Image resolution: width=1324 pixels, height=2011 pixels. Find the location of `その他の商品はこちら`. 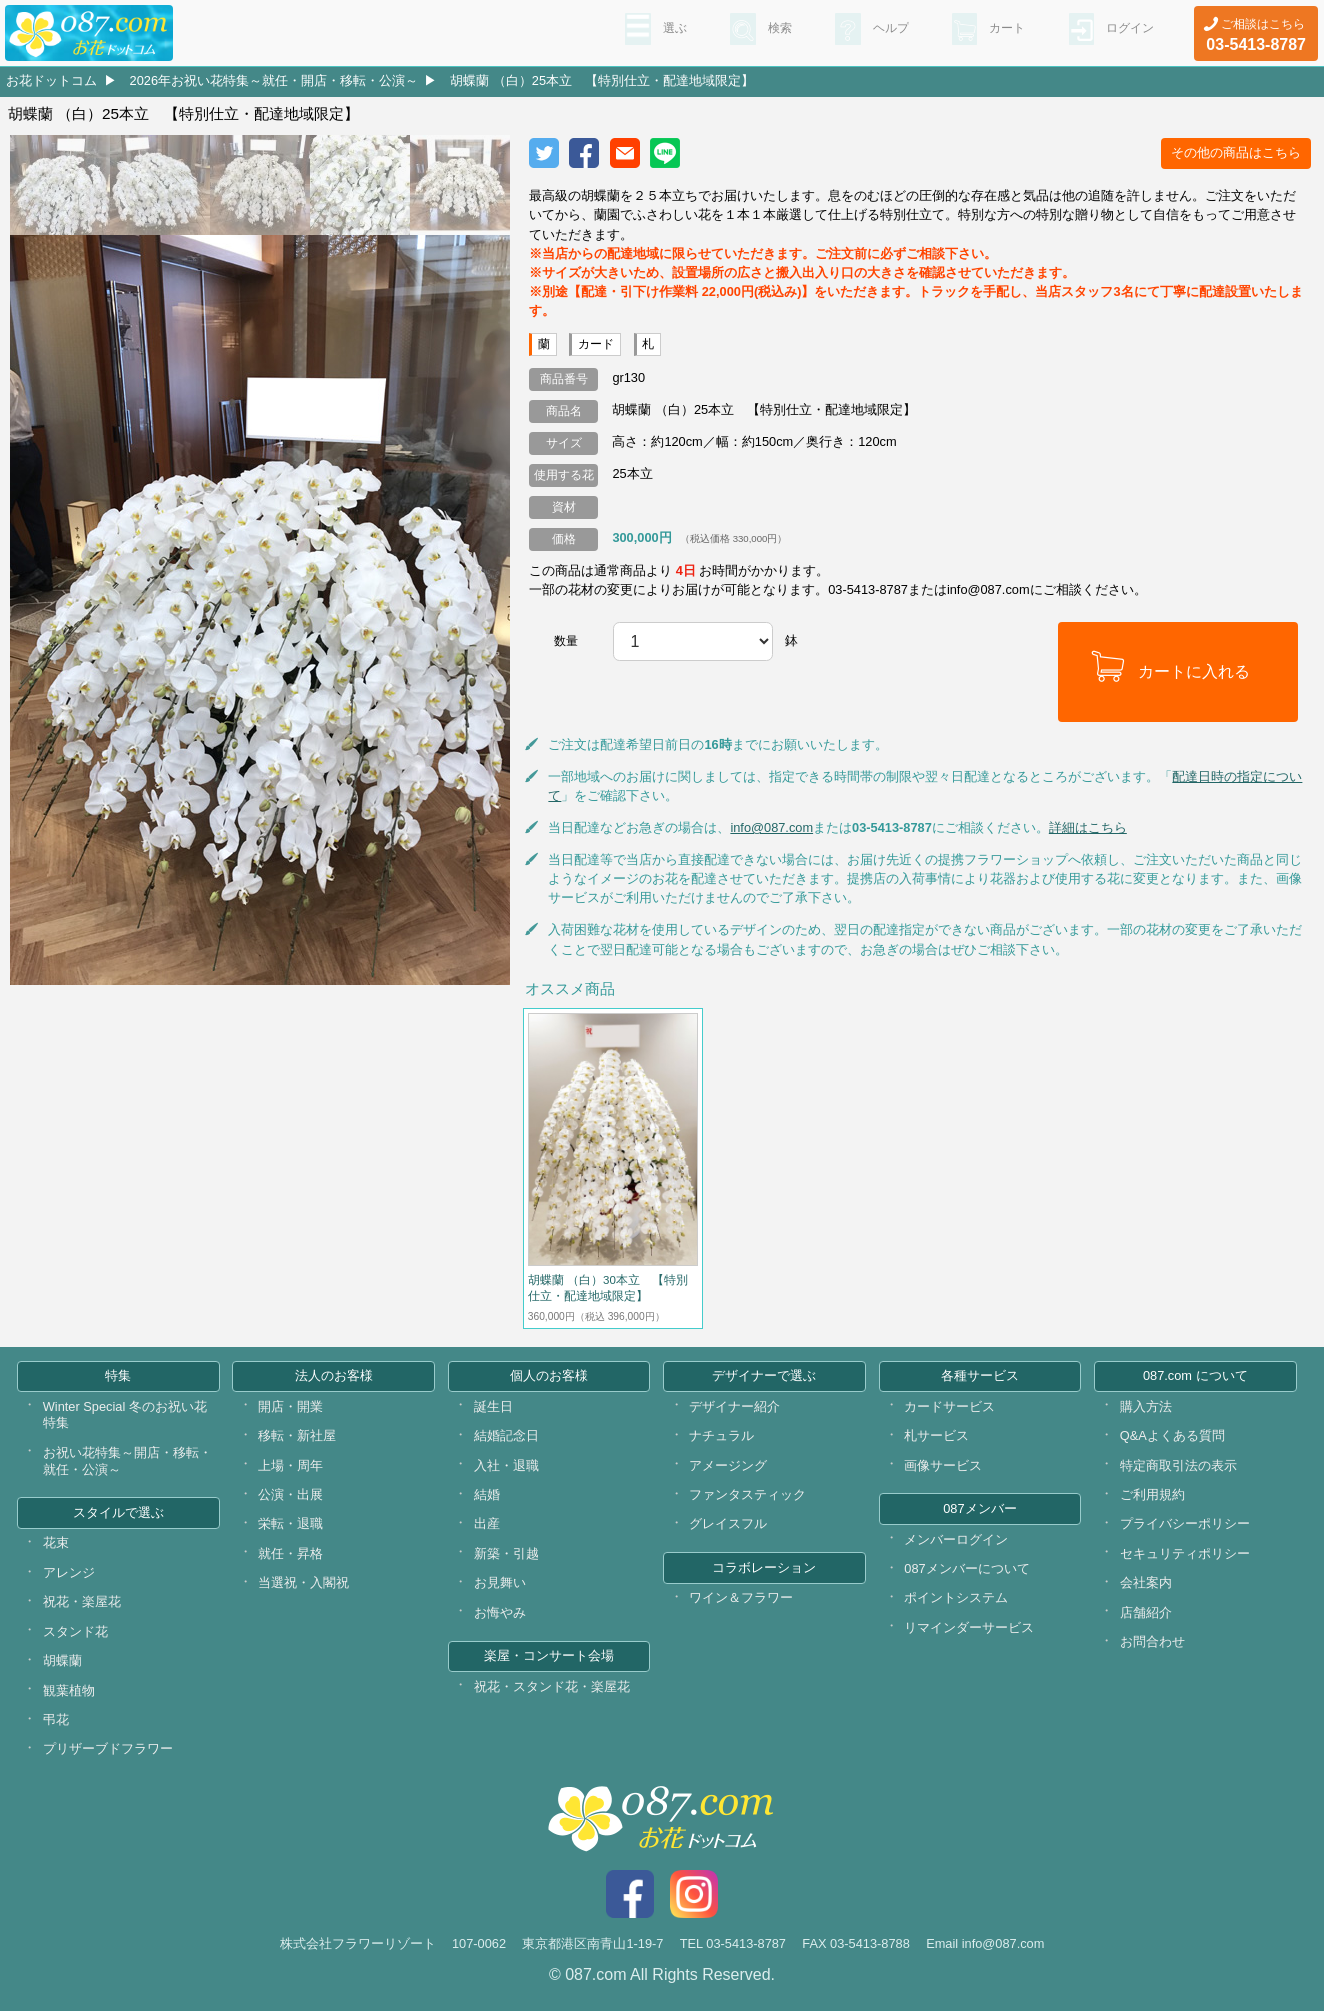

その他の商品はこちら is located at coordinates (1236, 152).